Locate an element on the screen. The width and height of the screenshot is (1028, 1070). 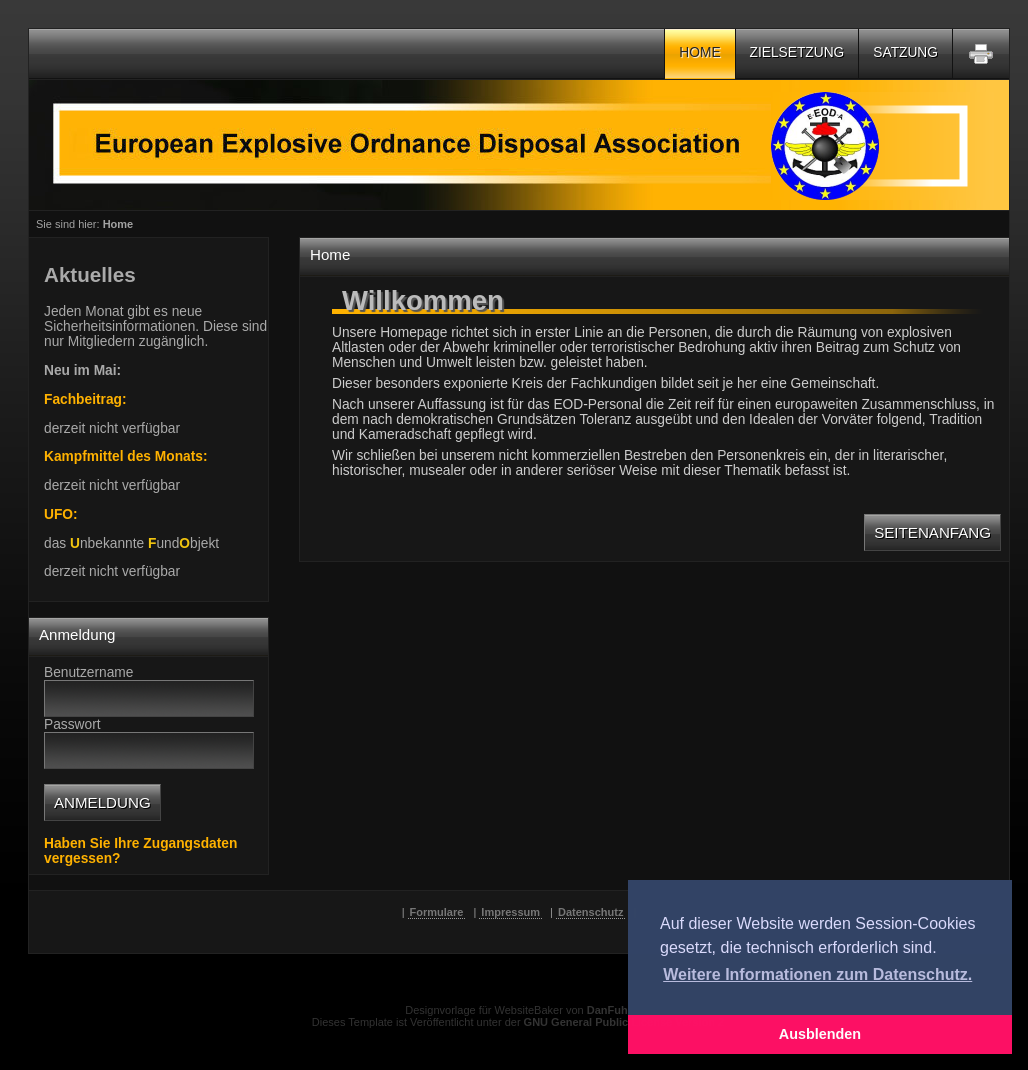
UFO: is located at coordinates (61, 514).